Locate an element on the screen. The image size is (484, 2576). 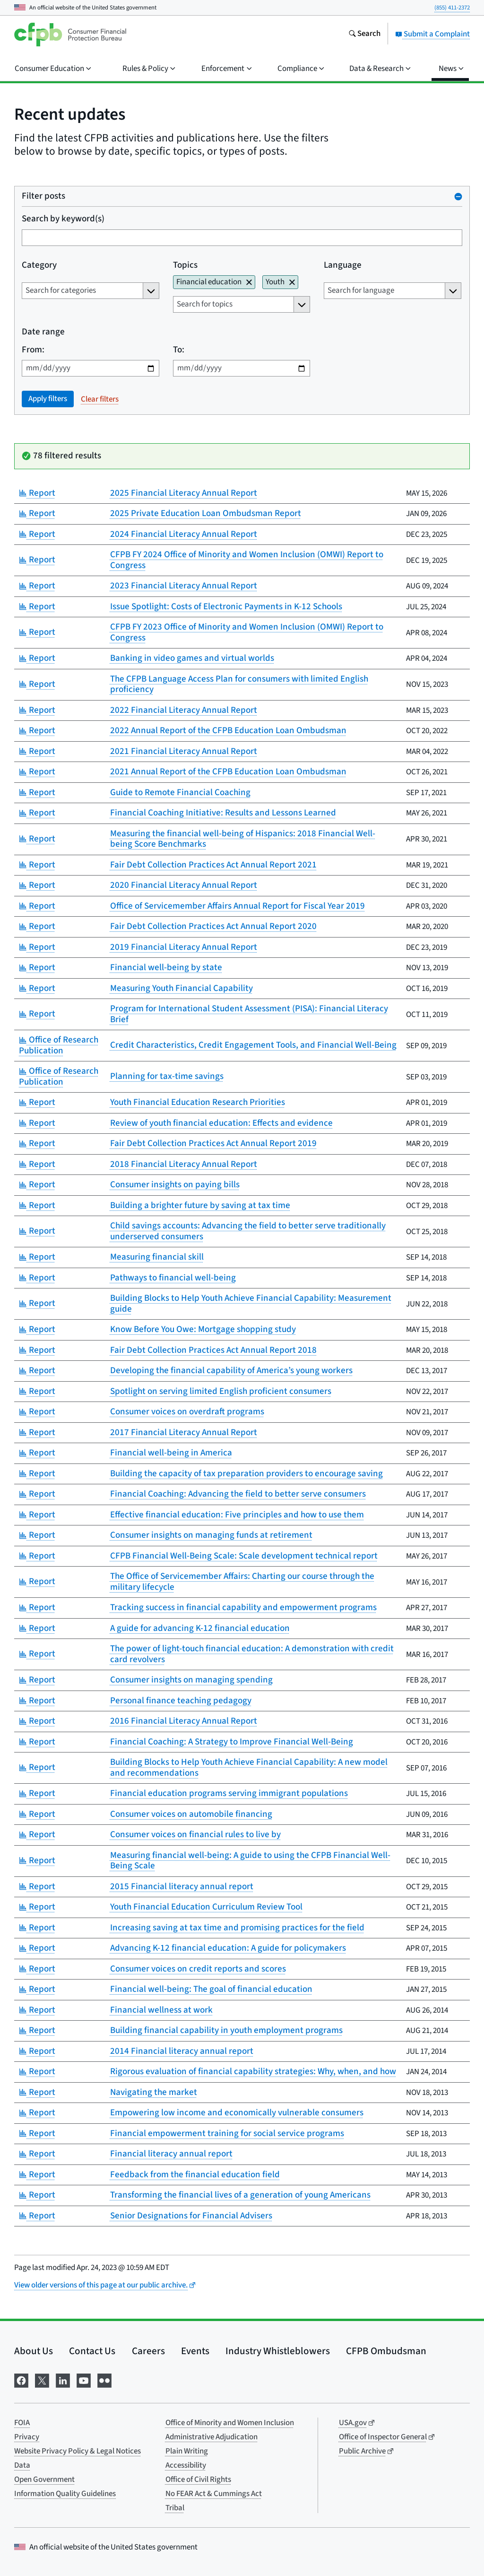
[Visit us on LinkedIn] is located at coordinates (63, 2379).